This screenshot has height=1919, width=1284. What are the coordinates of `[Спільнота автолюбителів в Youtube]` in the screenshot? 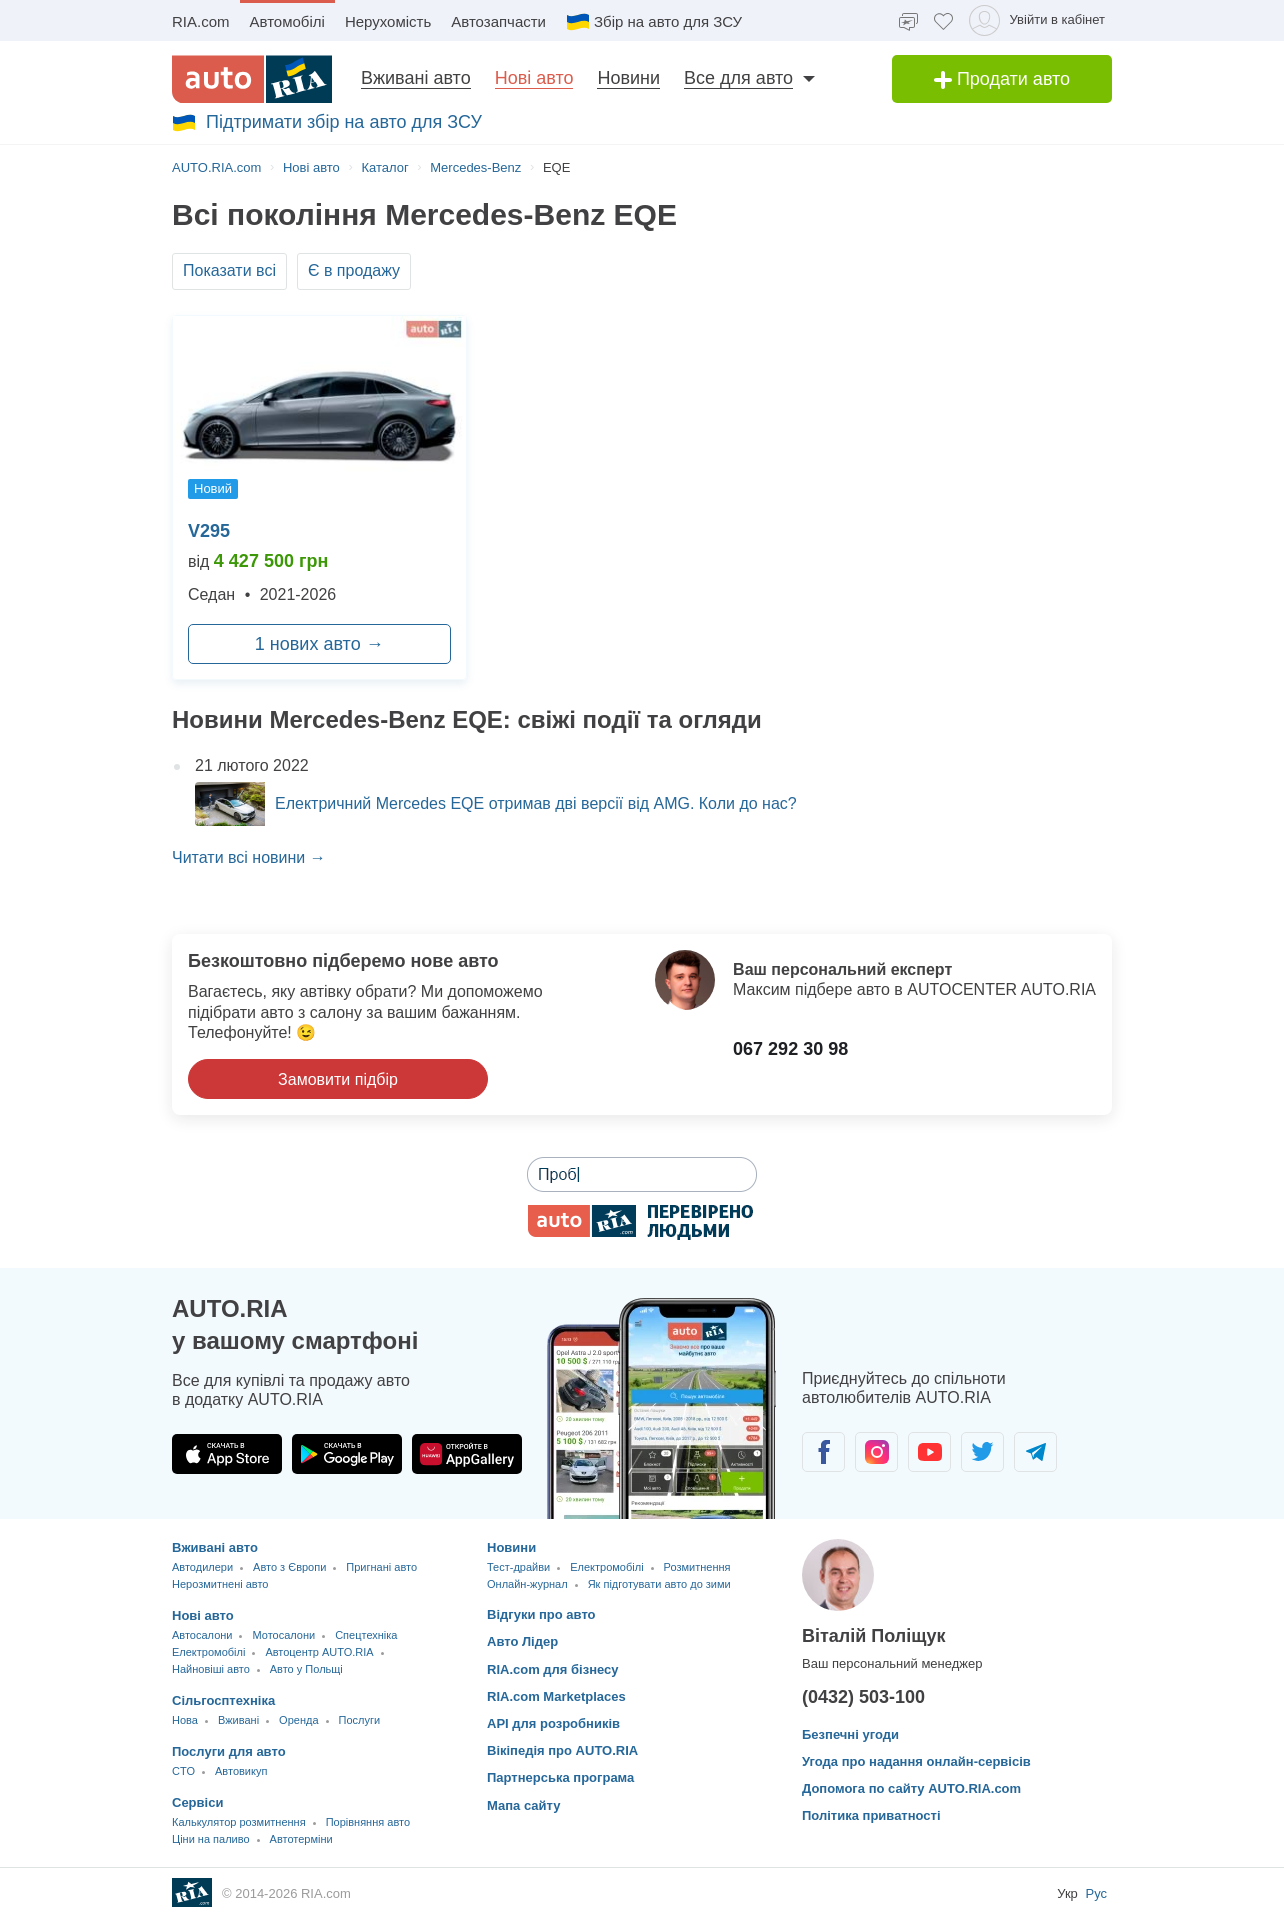 It's located at (929, 1452).